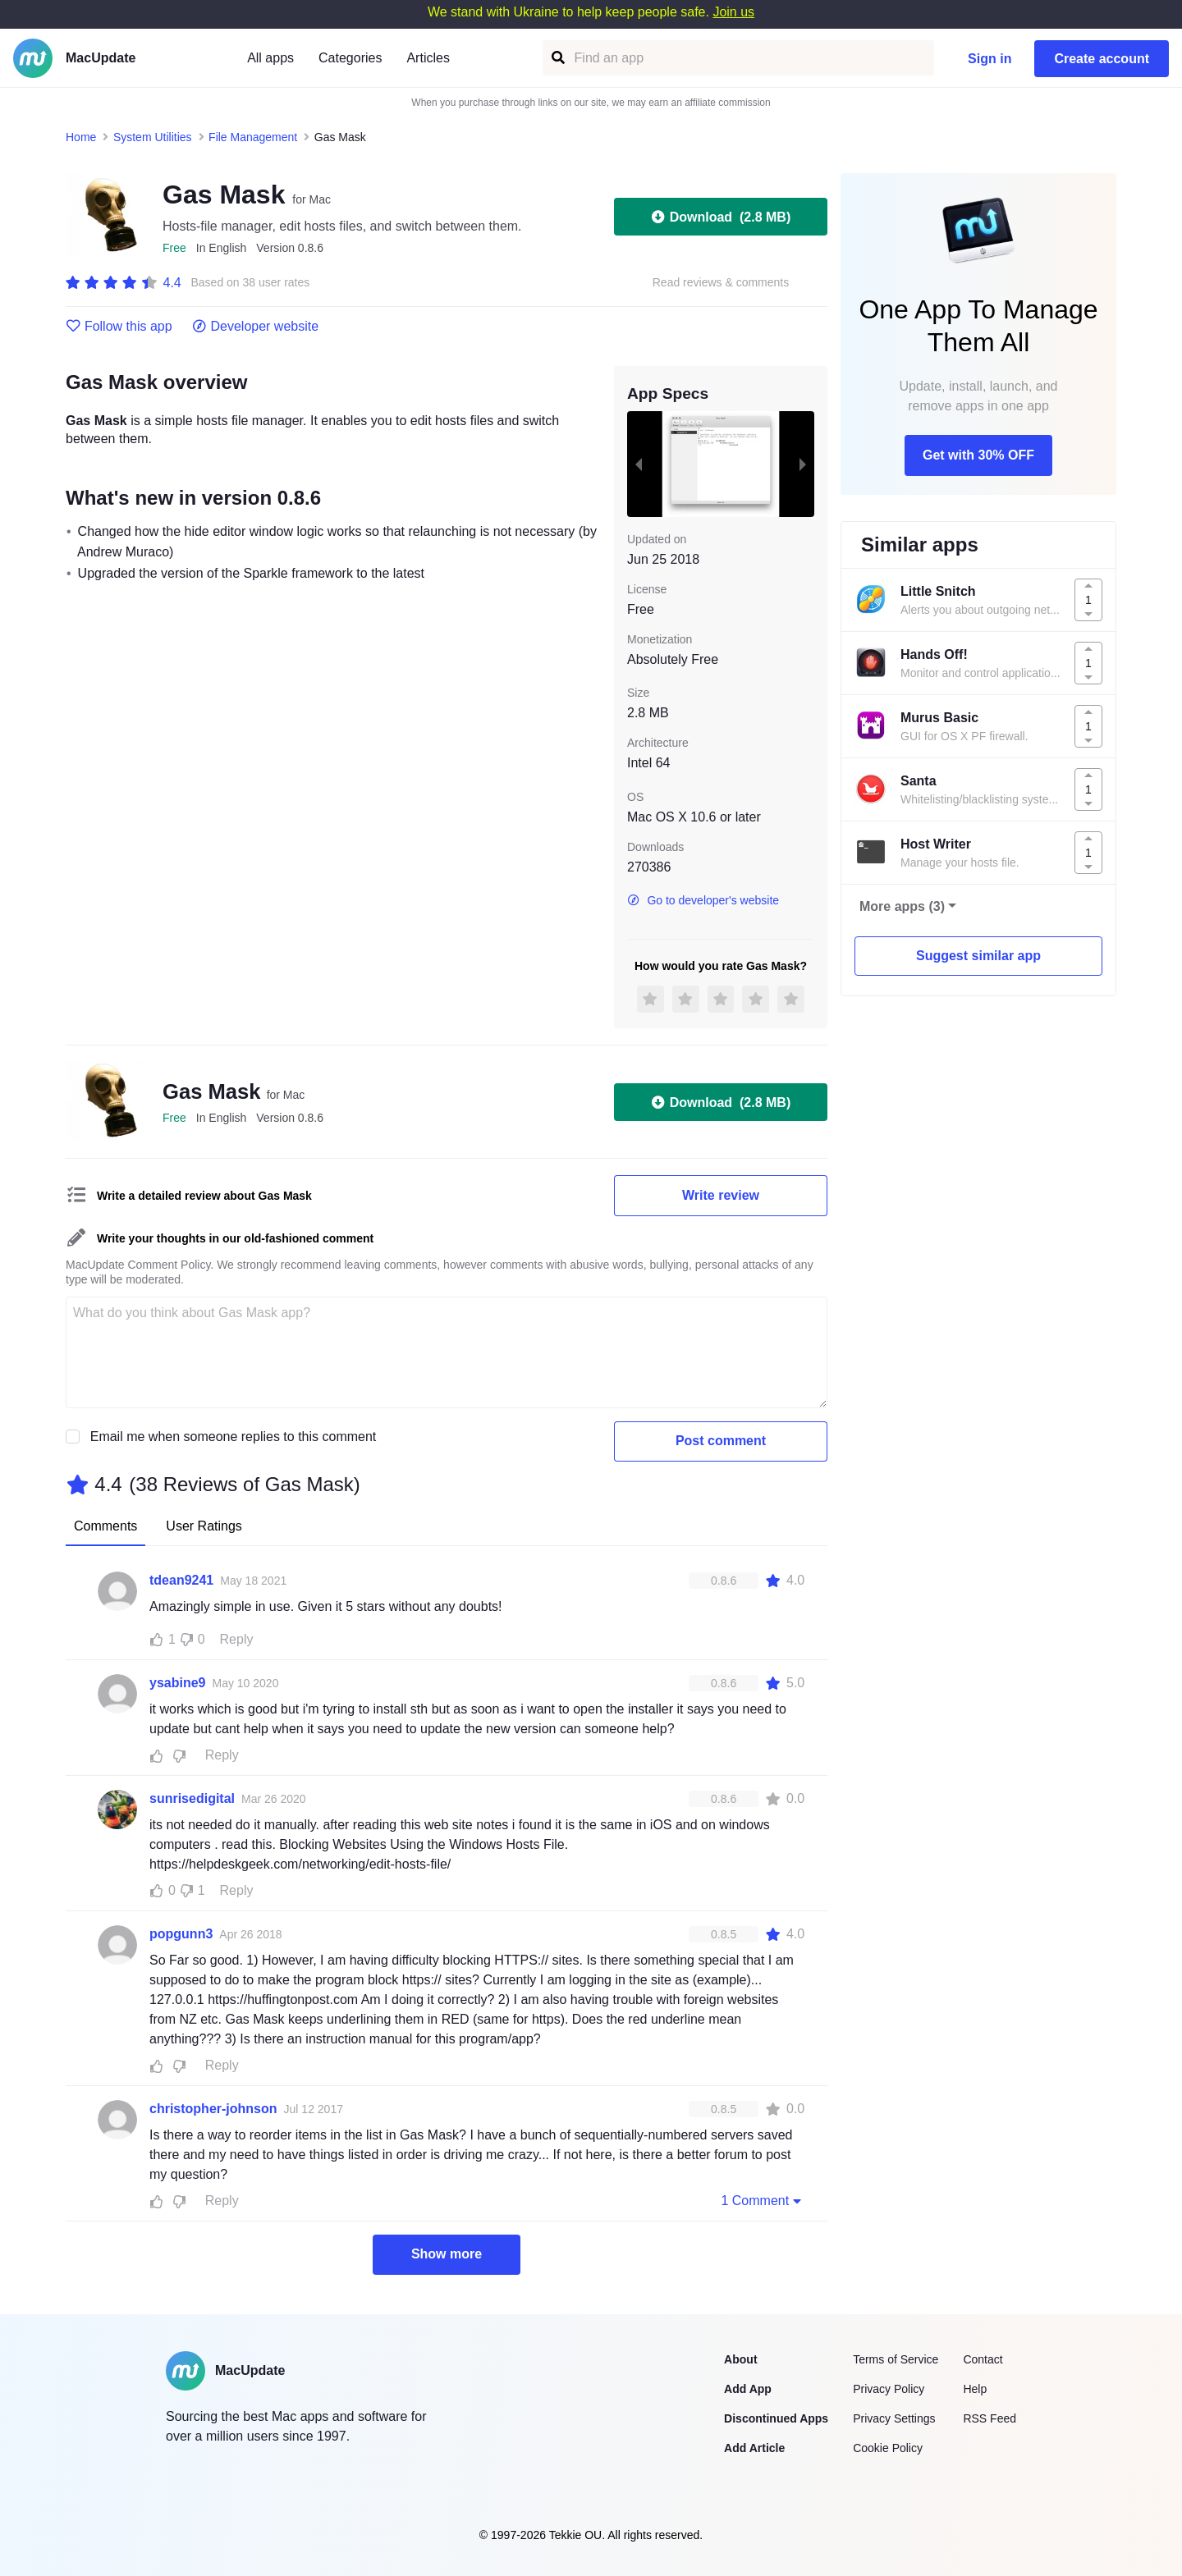 This screenshot has height=2576, width=1182. Describe the element at coordinates (978, 955) in the screenshot. I see `Suggest similar app` at that location.